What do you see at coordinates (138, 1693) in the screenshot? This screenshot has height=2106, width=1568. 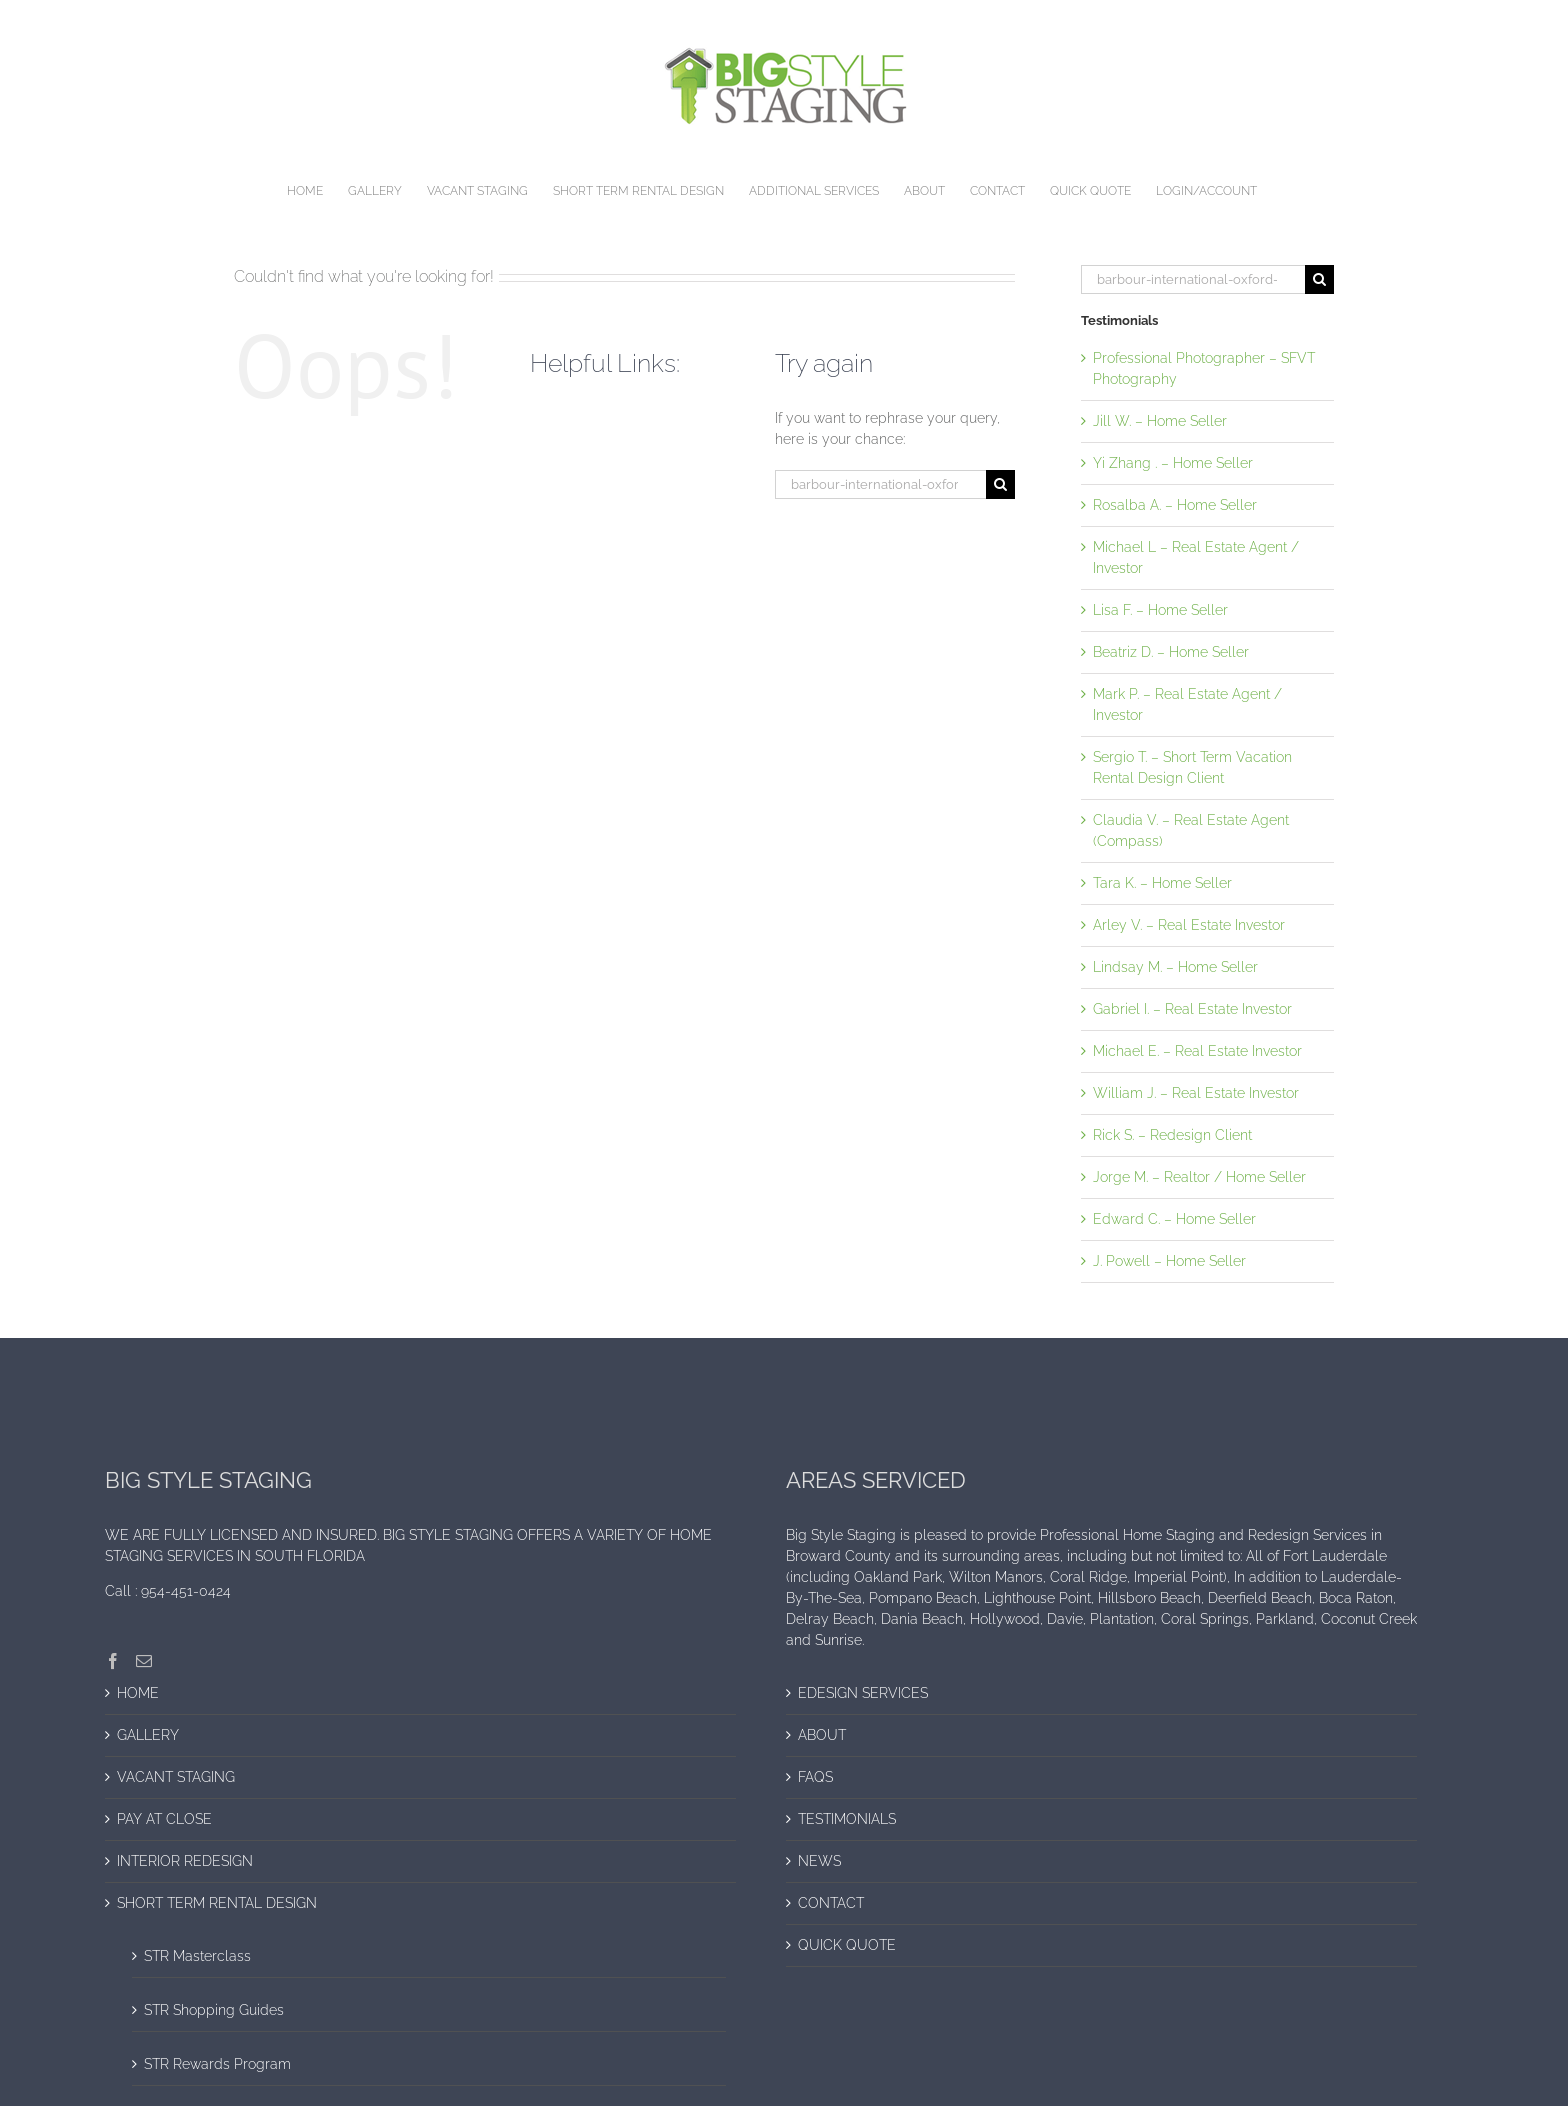 I see `HOME` at bounding box center [138, 1693].